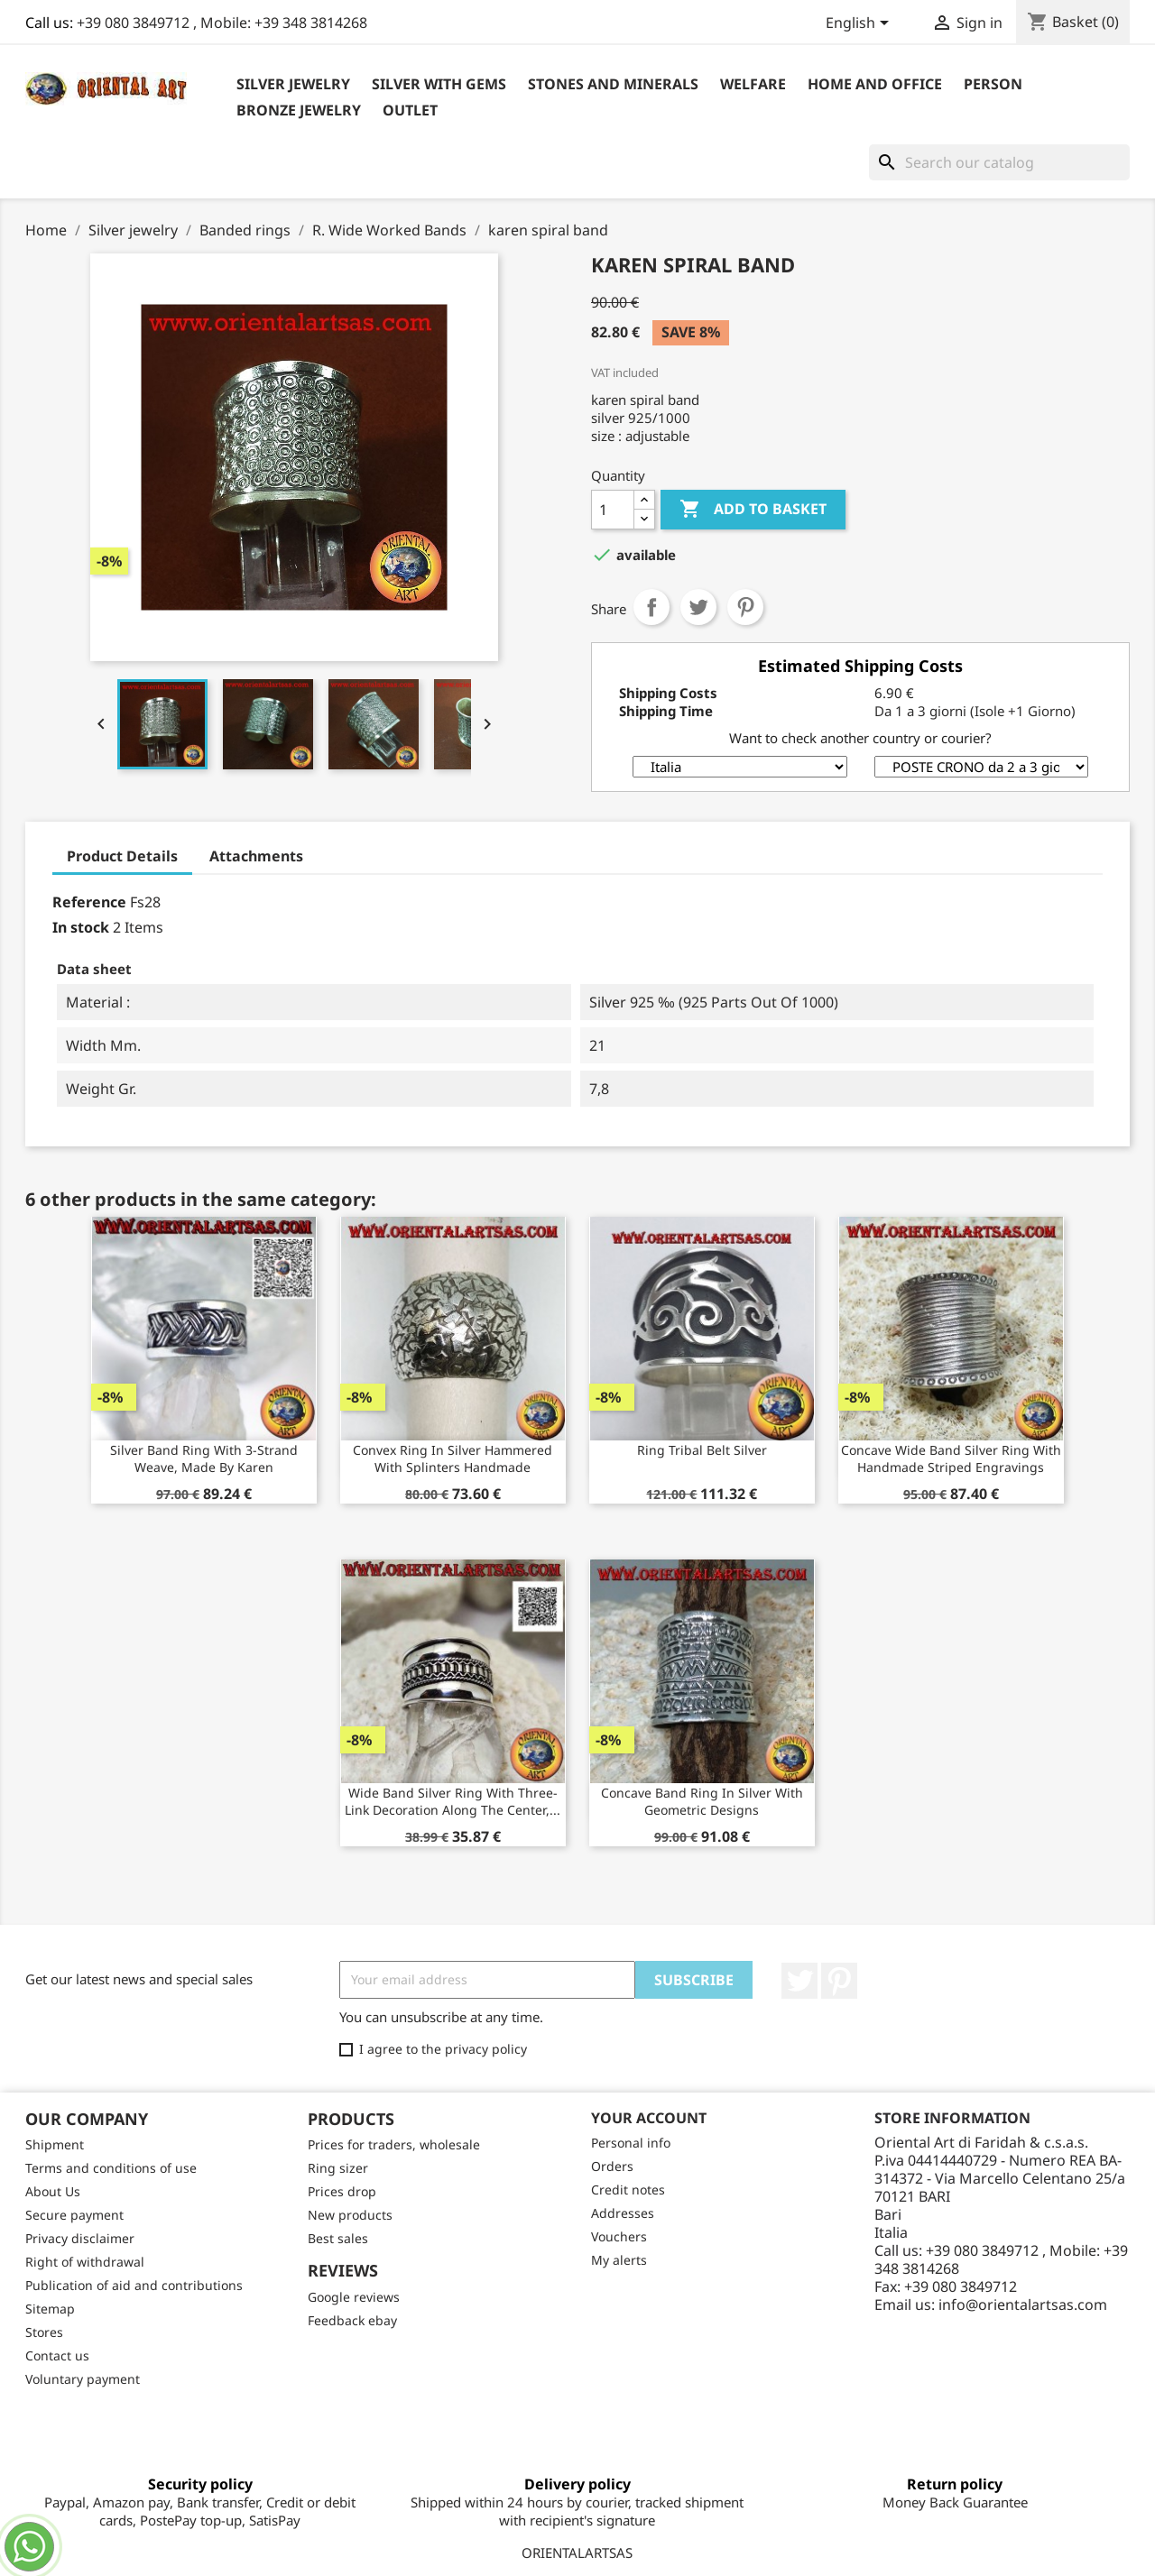  Describe the element at coordinates (452, 1801) in the screenshot. I see `Wide band silver ring with three-link decoration along the center,...` at that location.